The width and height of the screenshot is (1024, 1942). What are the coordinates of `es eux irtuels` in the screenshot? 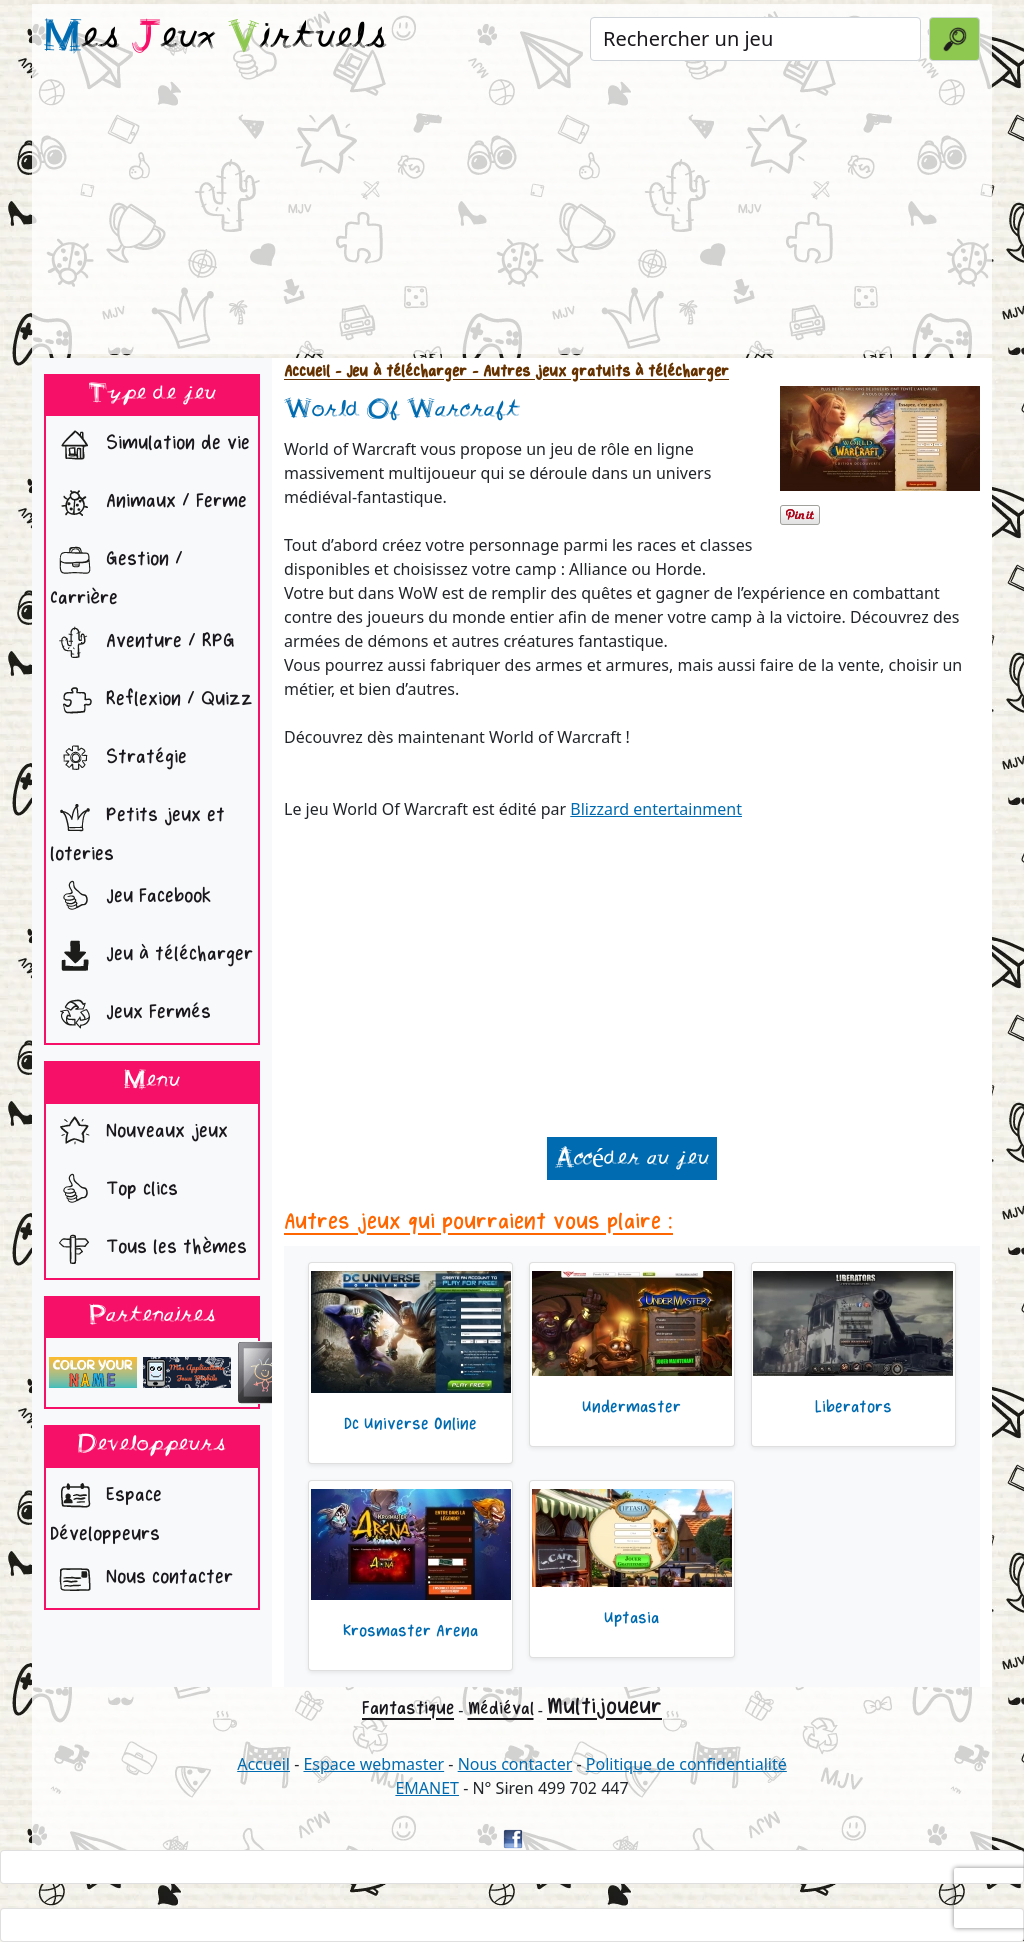 It's located at (215, 38).